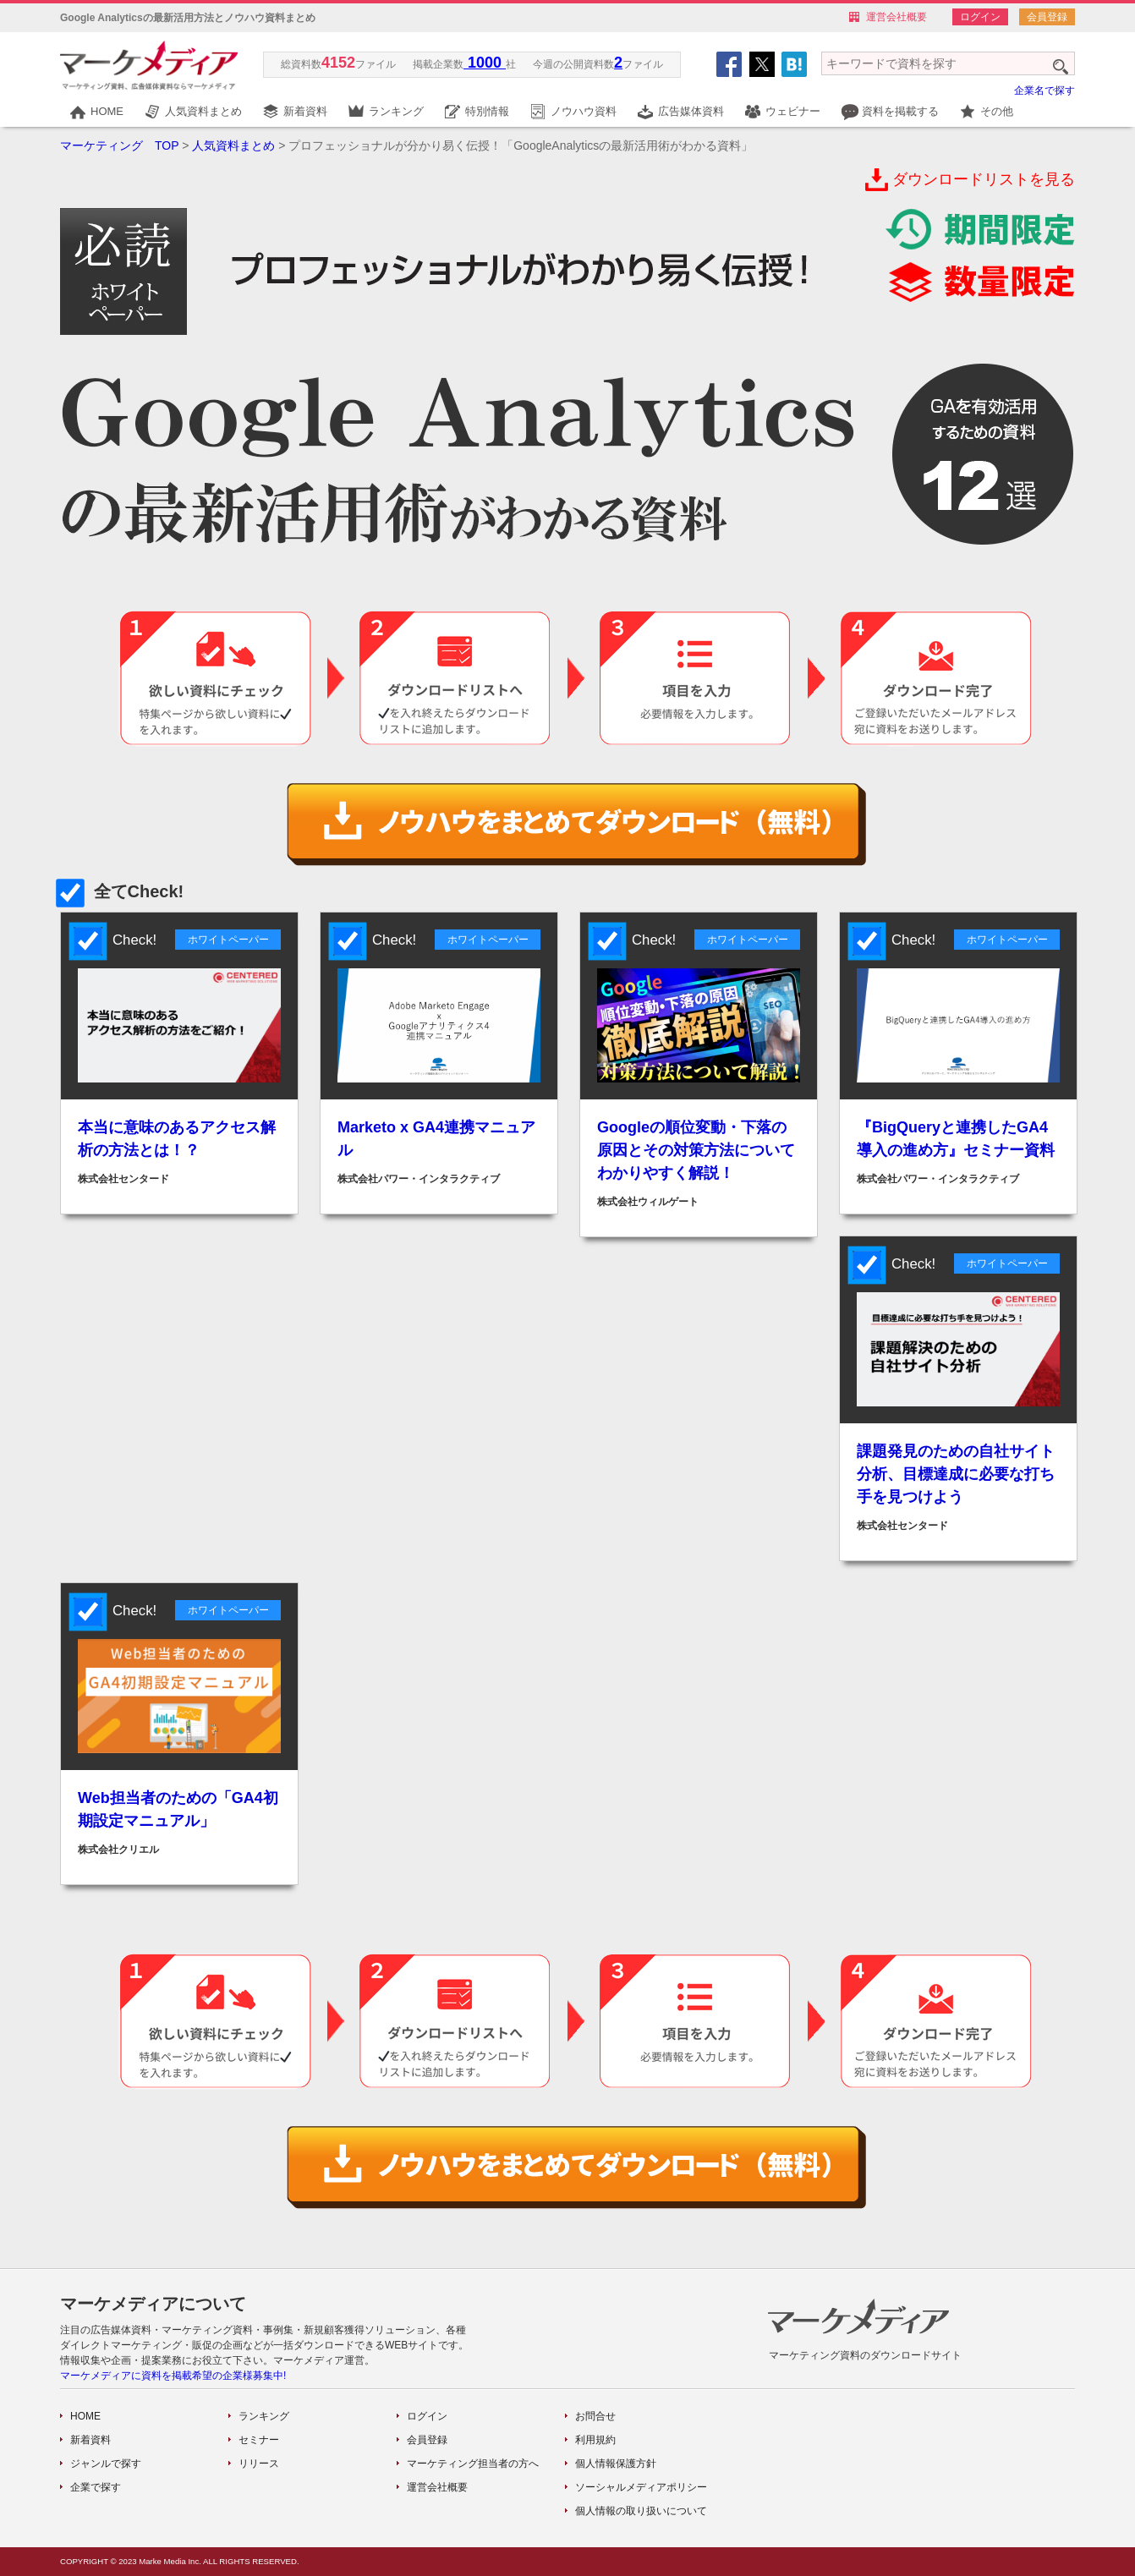 The height and width of the screenshot is (2576, 1135). Describe the element at coordinates (305, 111) in the screenshot. I see `新着資料` at that location.